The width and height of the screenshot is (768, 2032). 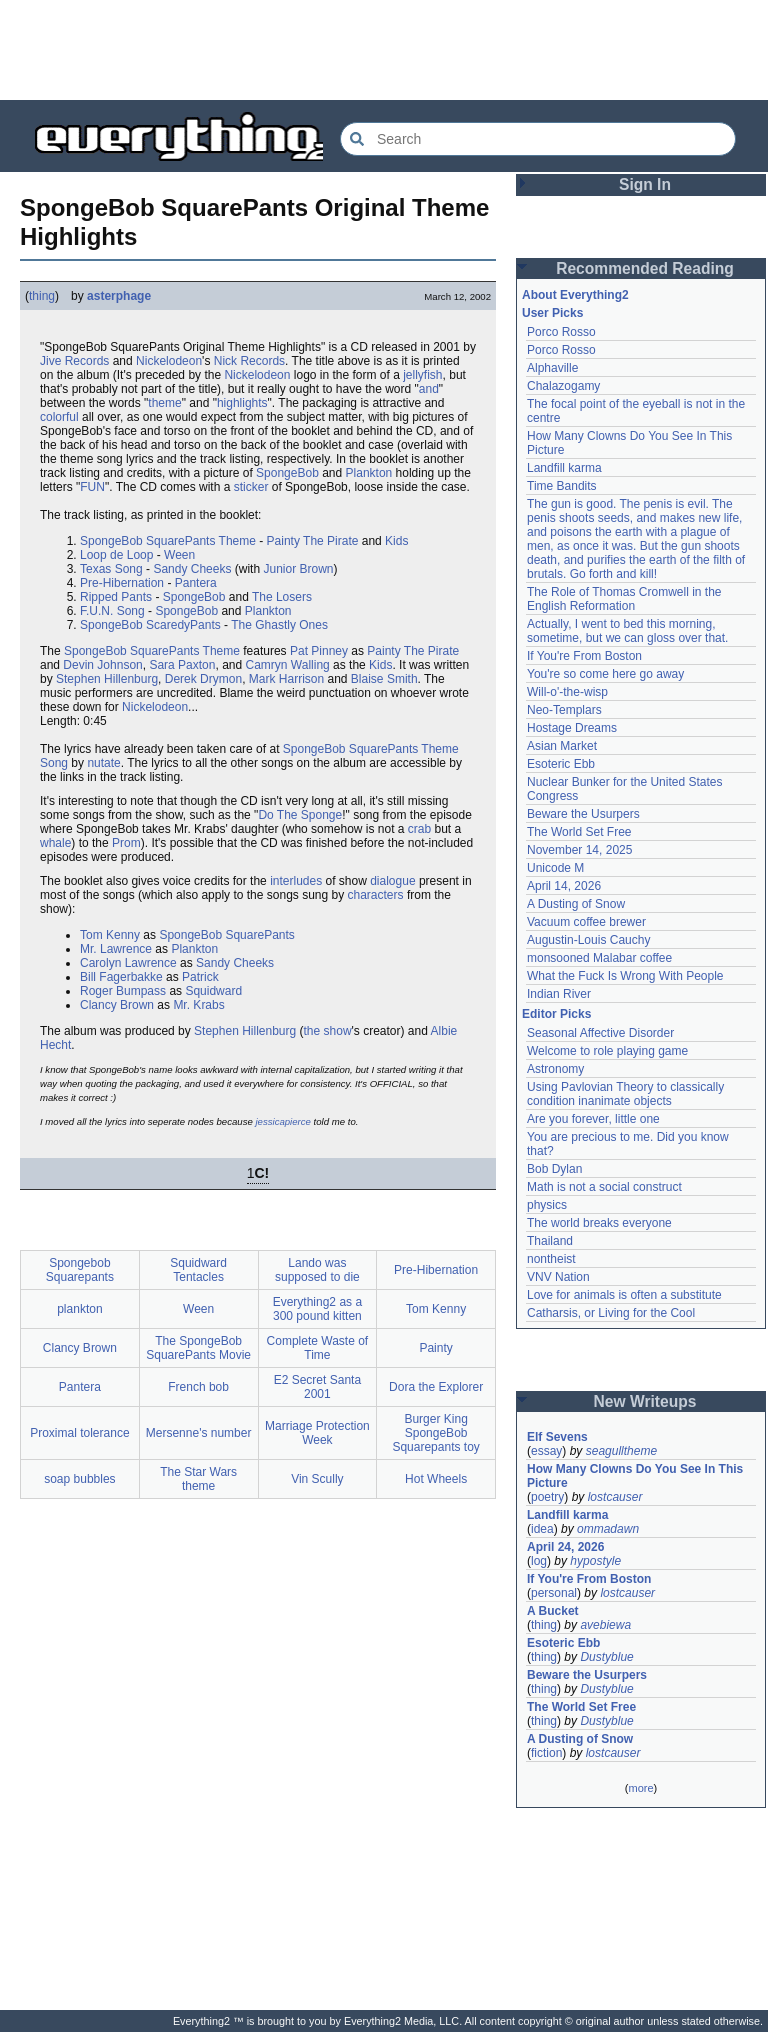 I want to click on French bob, so click(x=198, y=1387).